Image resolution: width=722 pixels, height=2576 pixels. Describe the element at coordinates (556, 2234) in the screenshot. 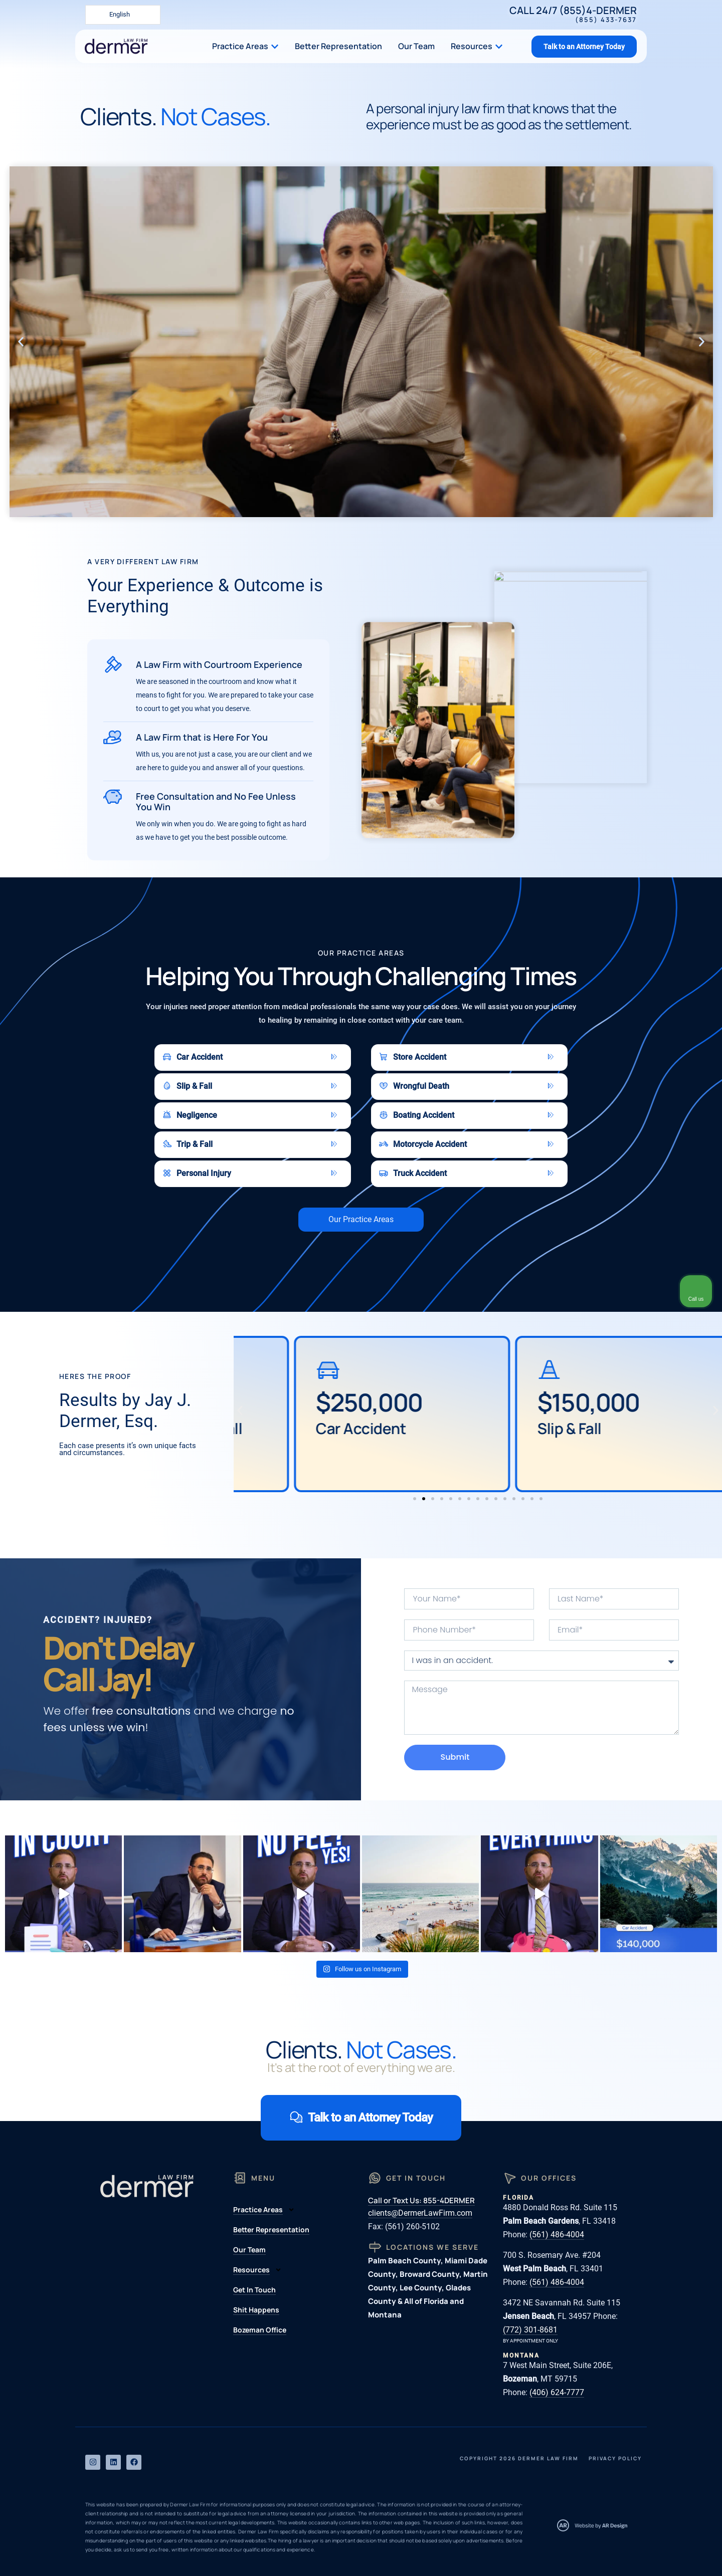

I see `(561) 486-4004` at that location.